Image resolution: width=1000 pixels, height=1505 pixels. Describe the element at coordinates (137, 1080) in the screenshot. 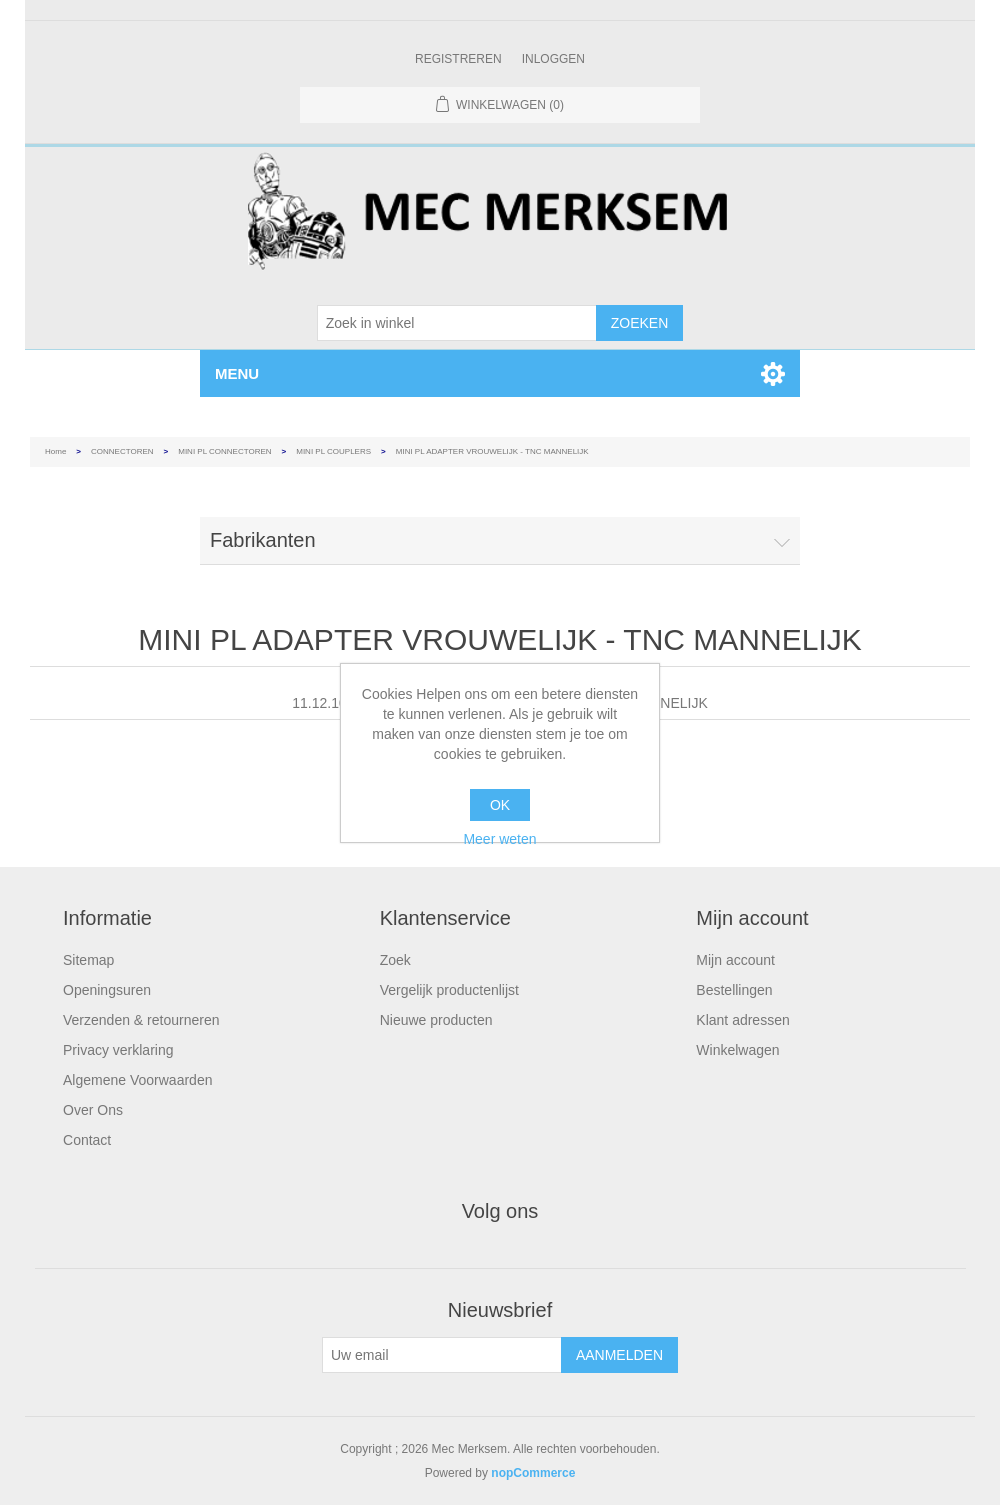

I see `Algemene Voorwaarden` at that location.